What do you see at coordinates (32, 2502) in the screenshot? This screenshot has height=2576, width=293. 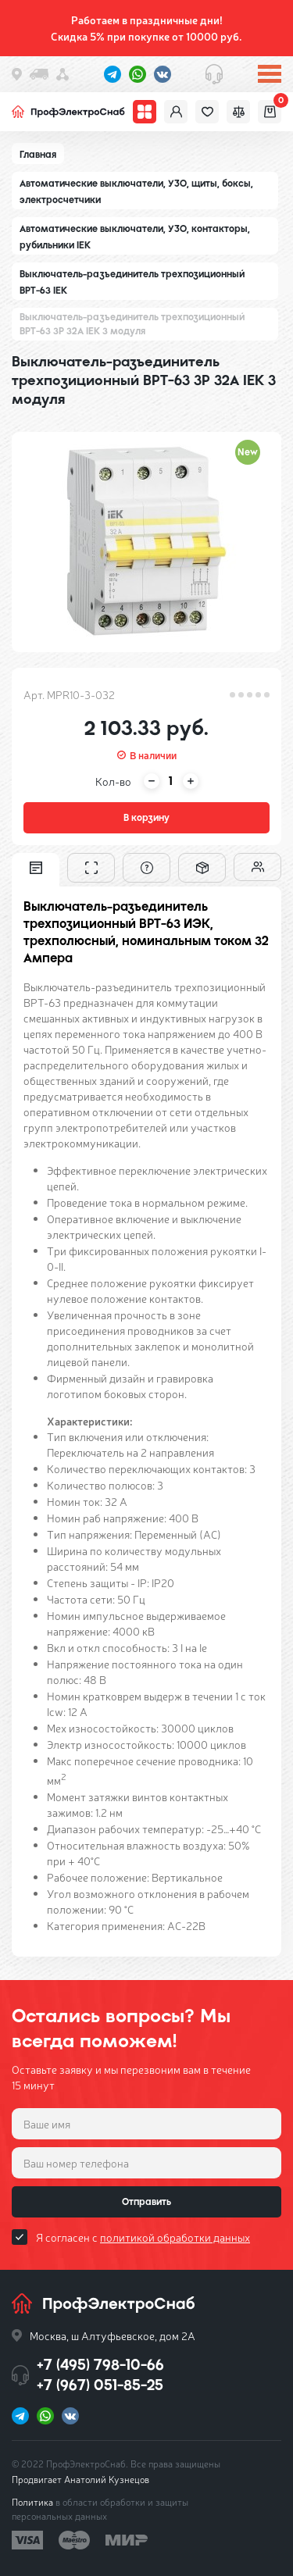 I see `Политика` at bounding box center [32, 2502].